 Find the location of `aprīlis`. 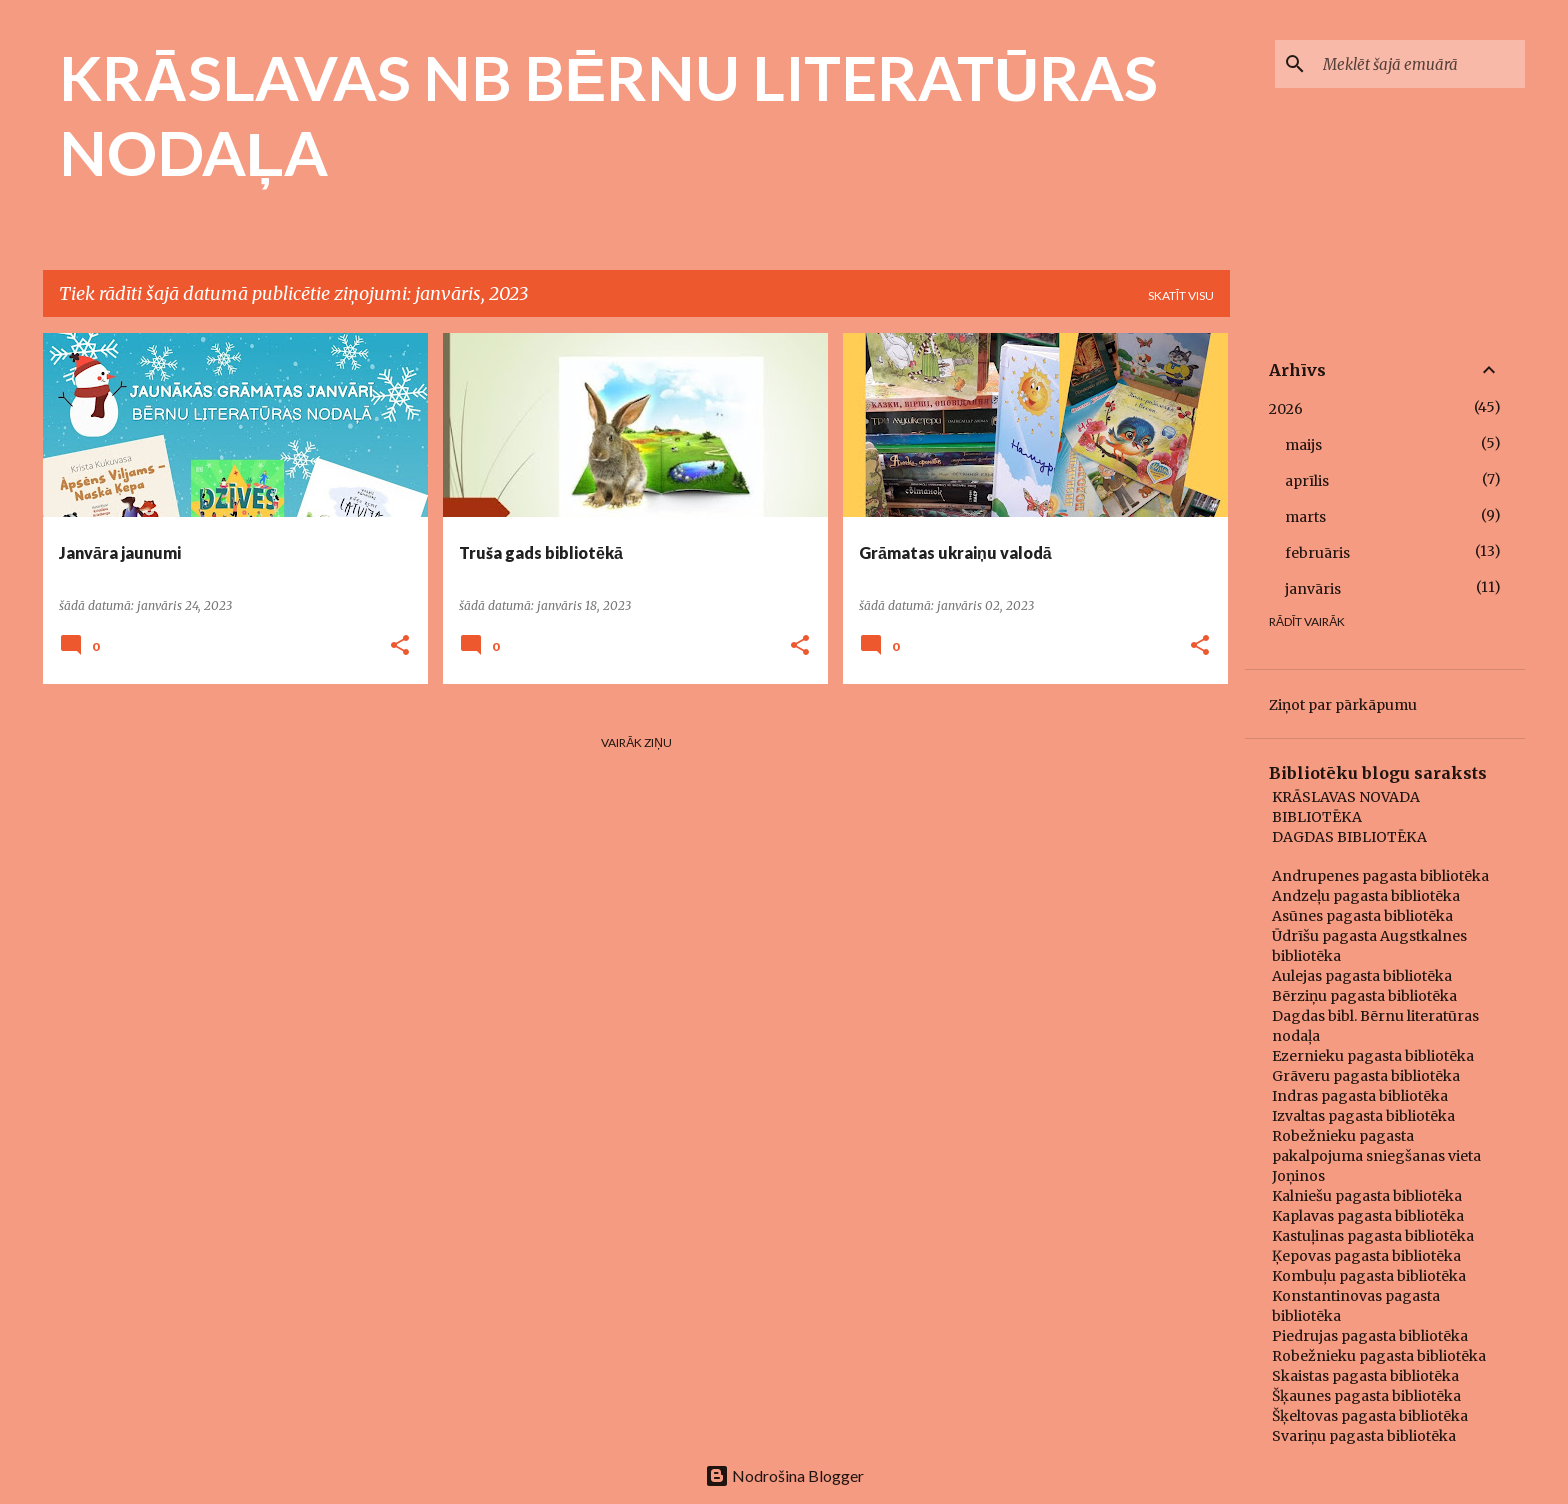

aprīlis is located at coordinates (1307, 481).